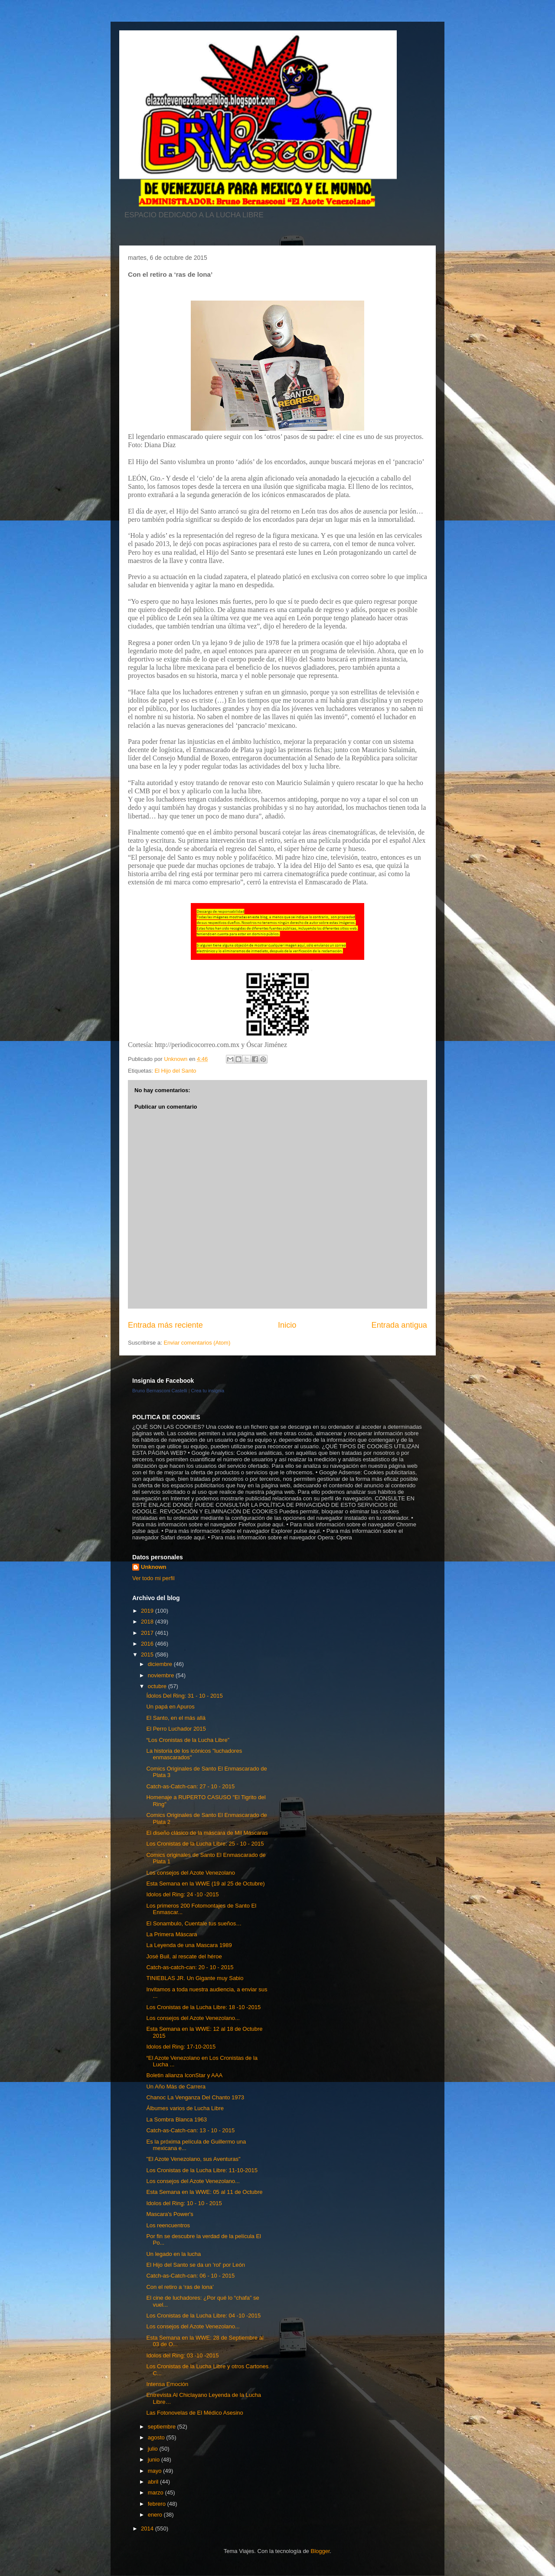  I want to click on El Santo, en el más allá, so click(176, 1718).